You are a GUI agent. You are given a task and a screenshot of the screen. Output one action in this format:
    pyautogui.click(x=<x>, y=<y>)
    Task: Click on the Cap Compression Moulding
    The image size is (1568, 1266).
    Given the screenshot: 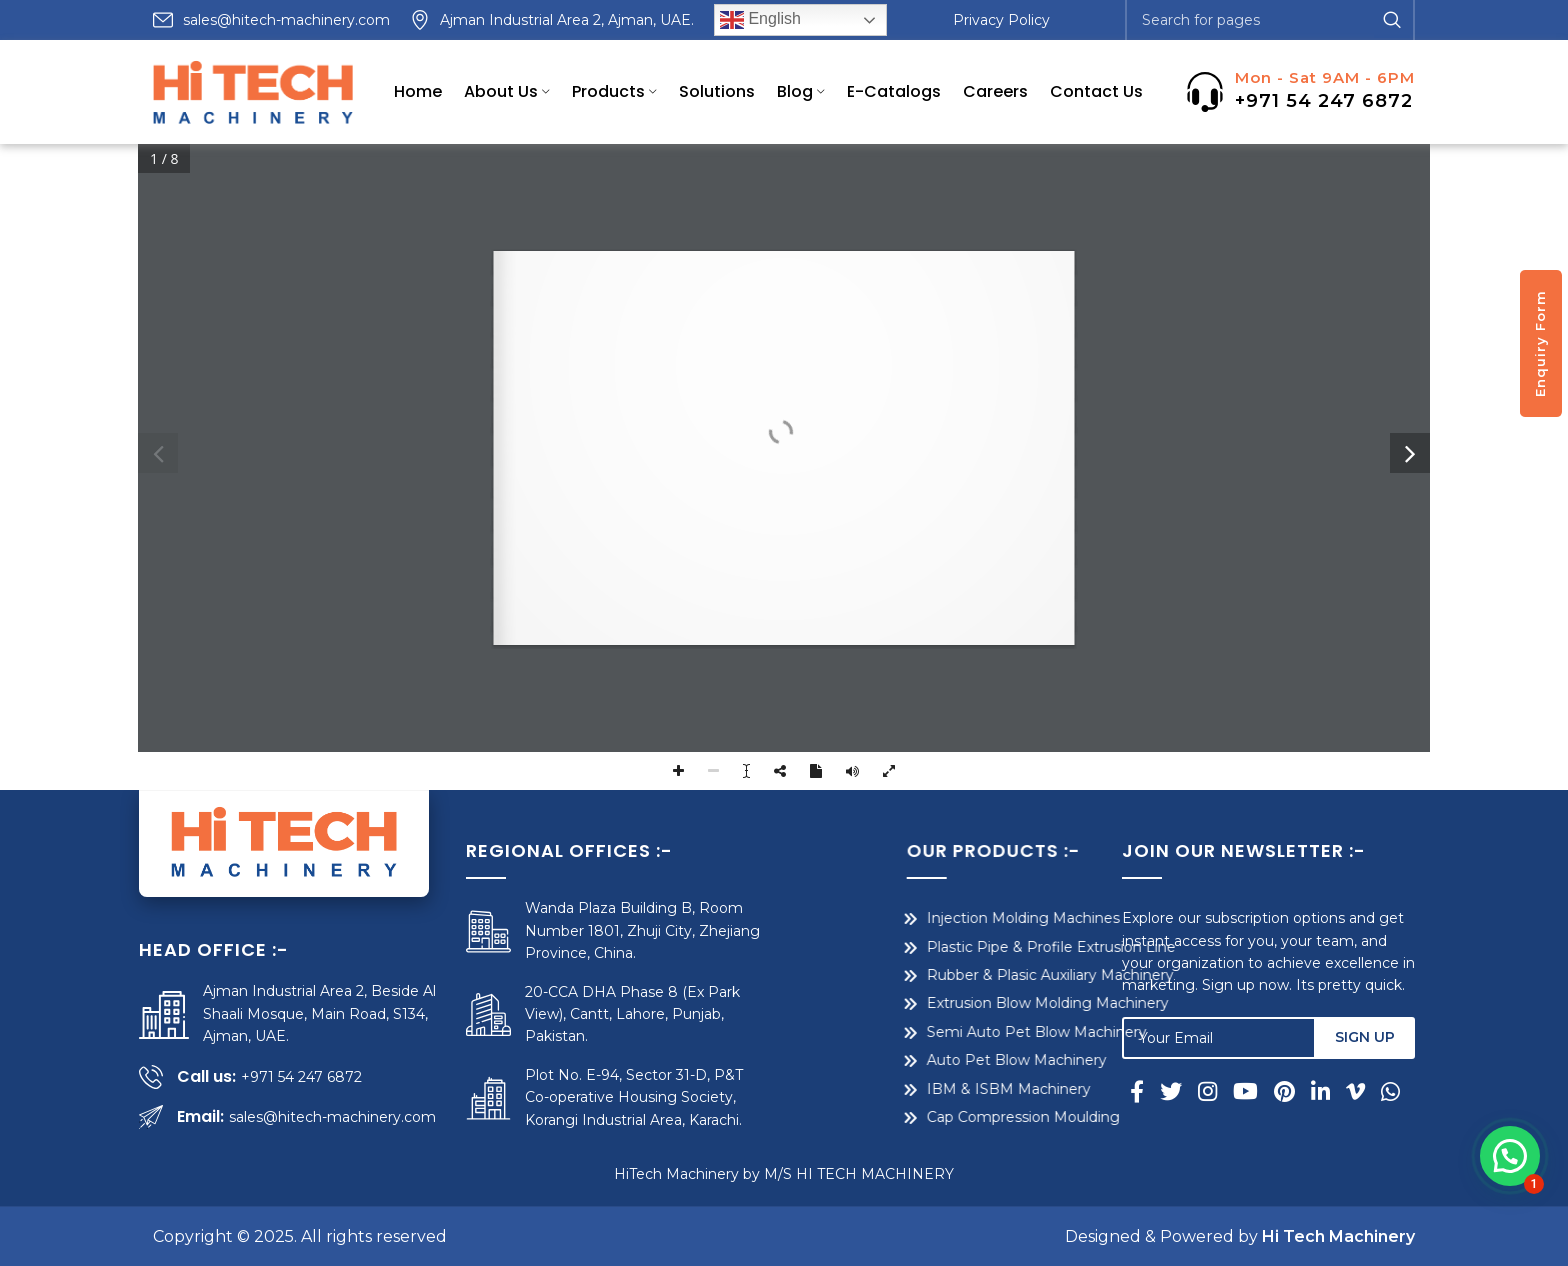 What is the action you would take?
    pyautogui.click(x=915, y=1117)
    